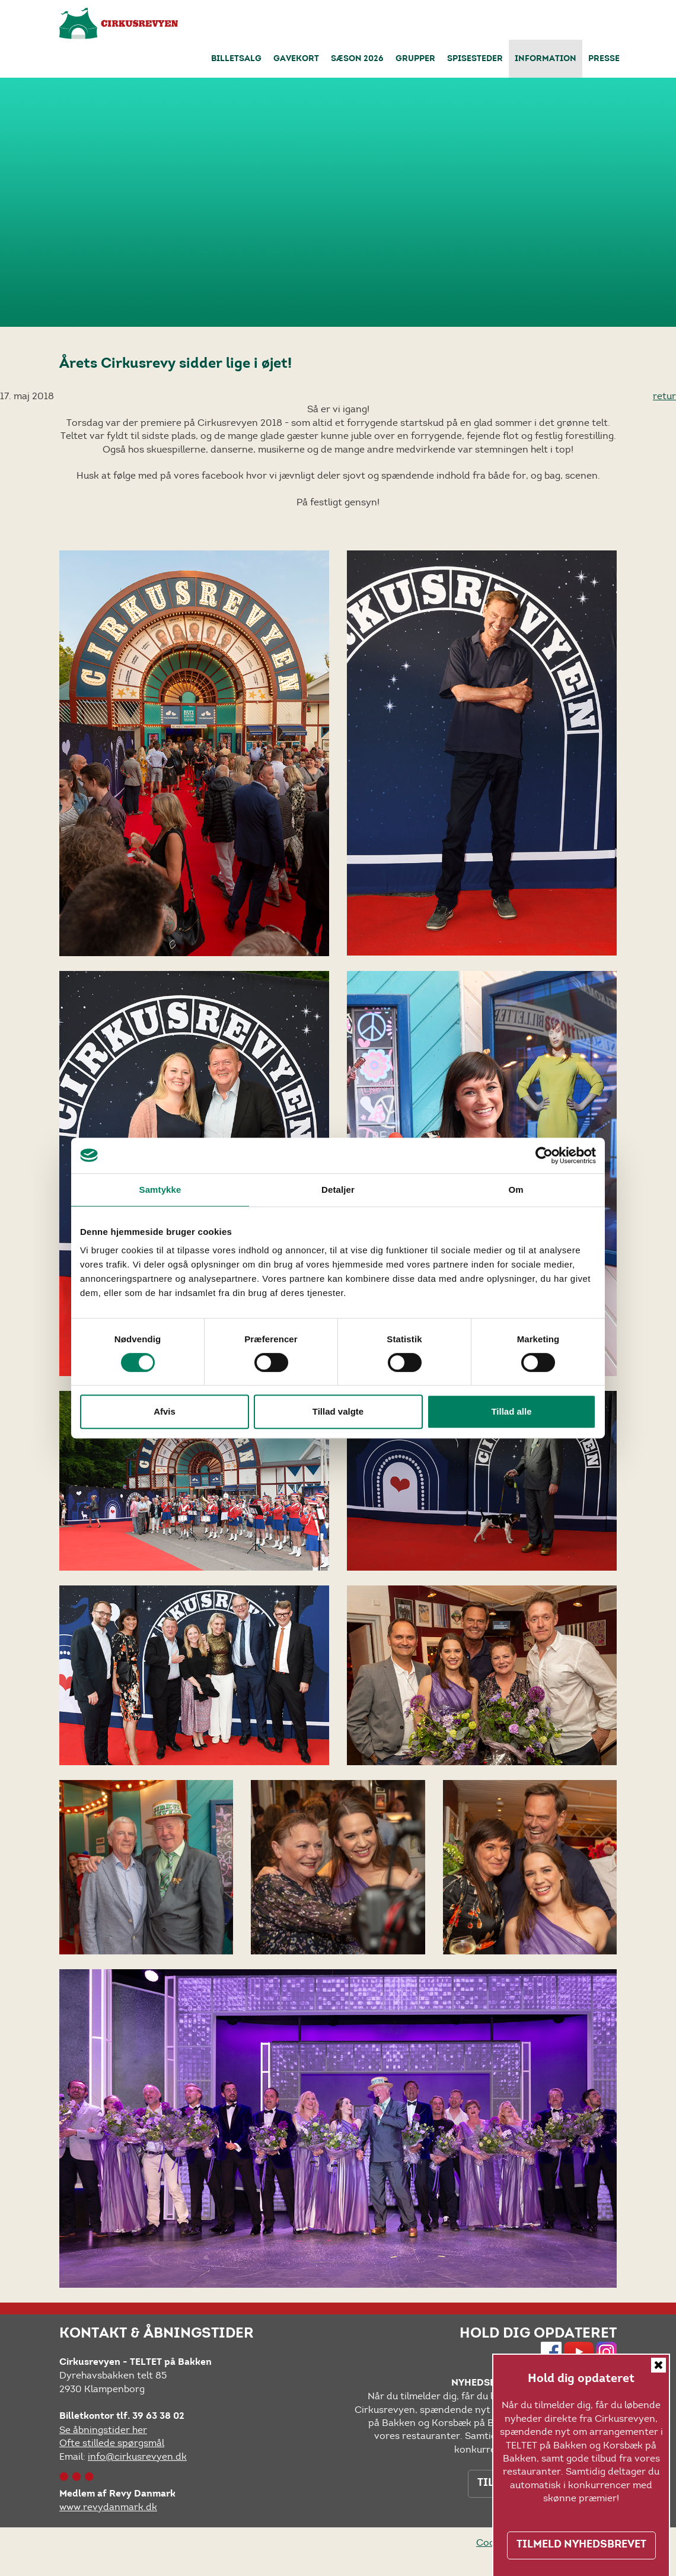 Image resolution: width=676 pixels, height=2576 pixels. What do you see at coordinates (103, 2429) in the screenshot?
I see `Se åbningstider her` at bounding box center [103, 2429].